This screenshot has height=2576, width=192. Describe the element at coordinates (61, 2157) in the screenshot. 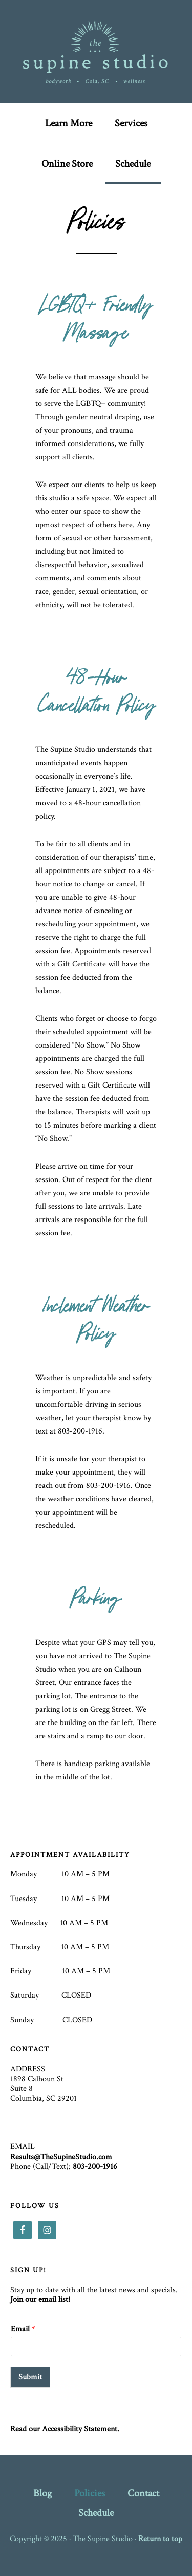

I see `Results@TheSupineStudio.com` at that location.